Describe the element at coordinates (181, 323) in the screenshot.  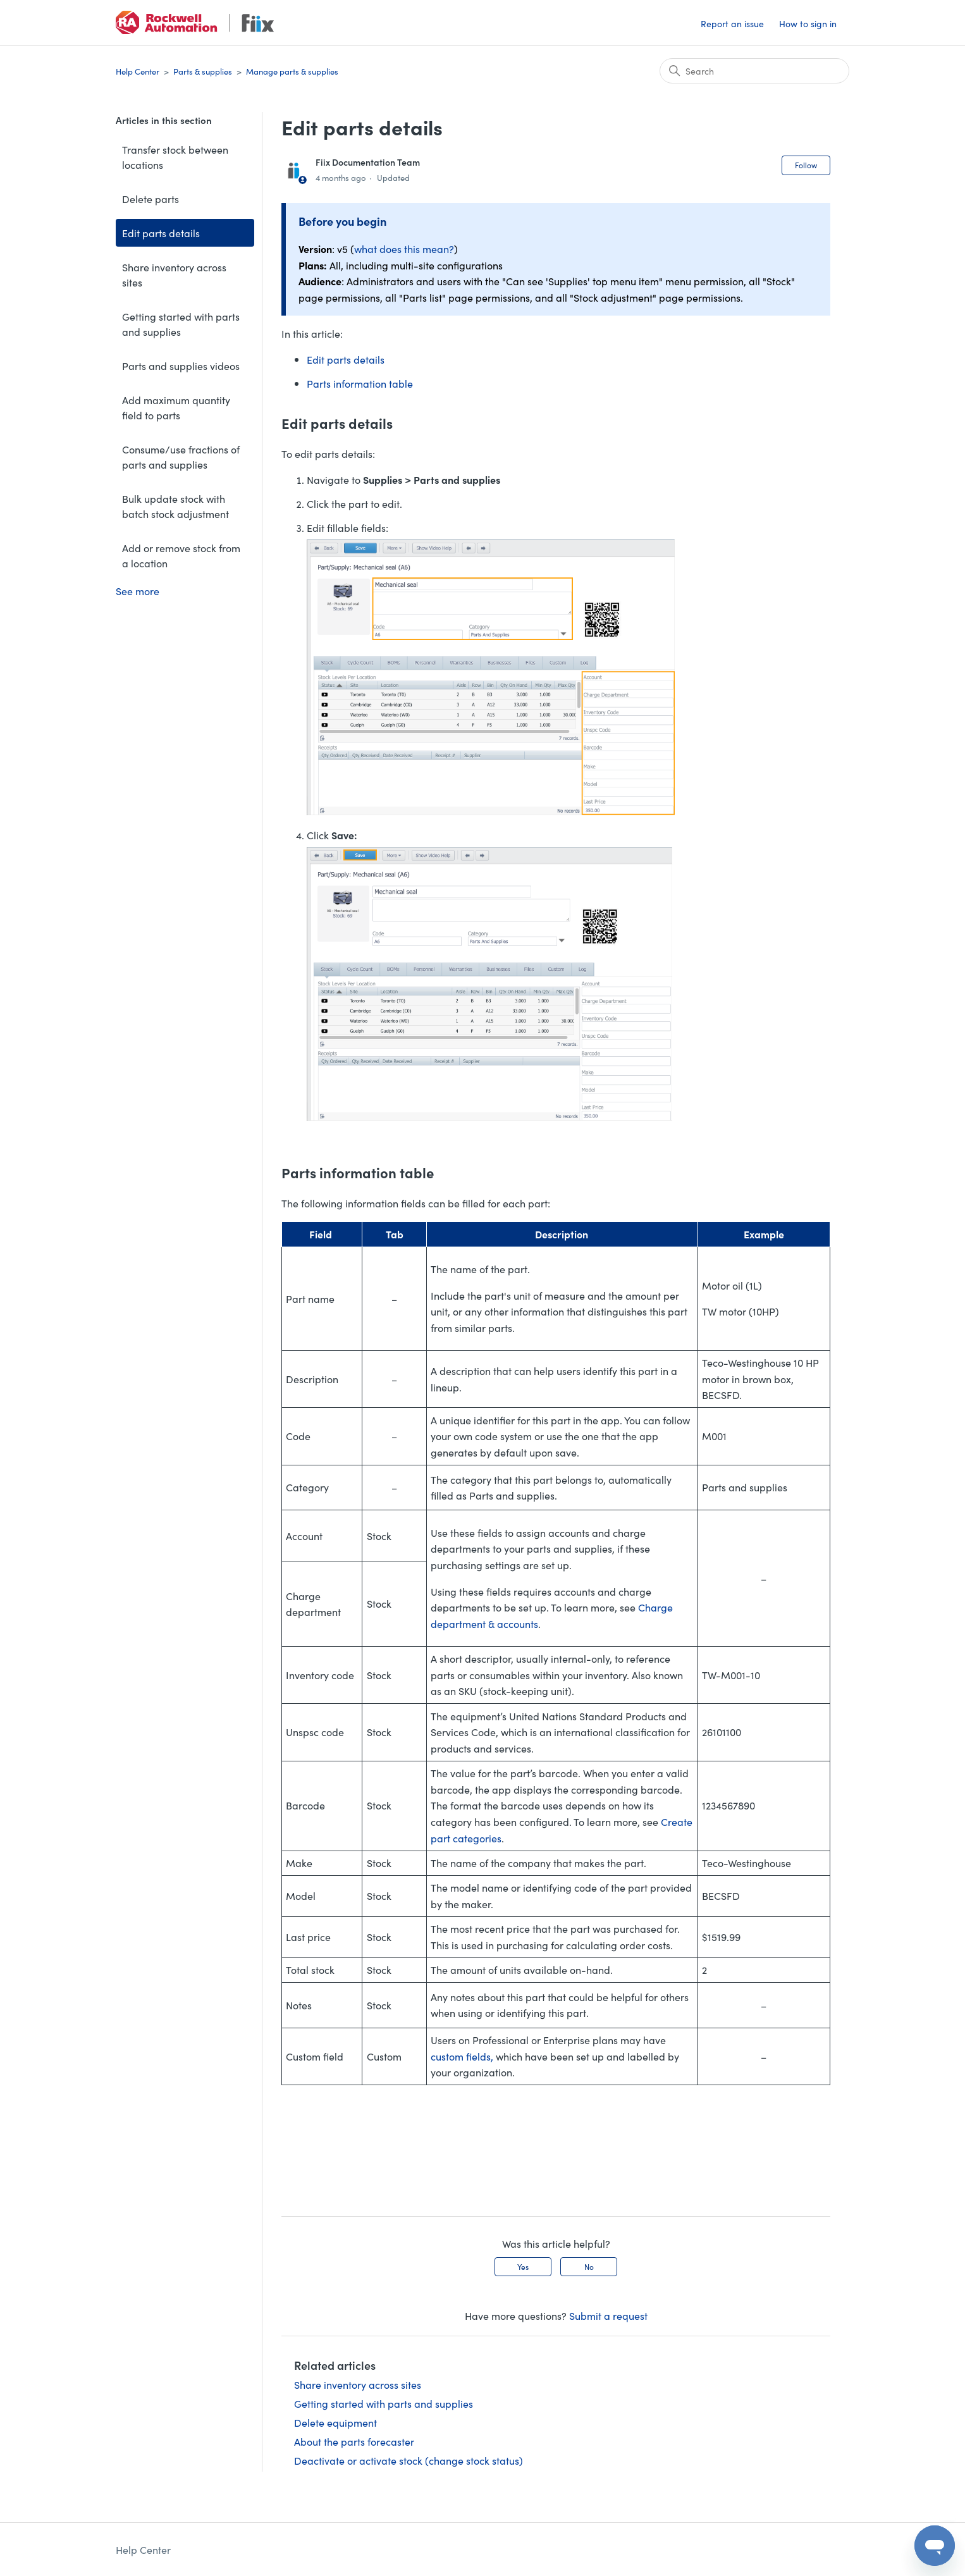
I see `Getting started with parts and supplies` at that location.